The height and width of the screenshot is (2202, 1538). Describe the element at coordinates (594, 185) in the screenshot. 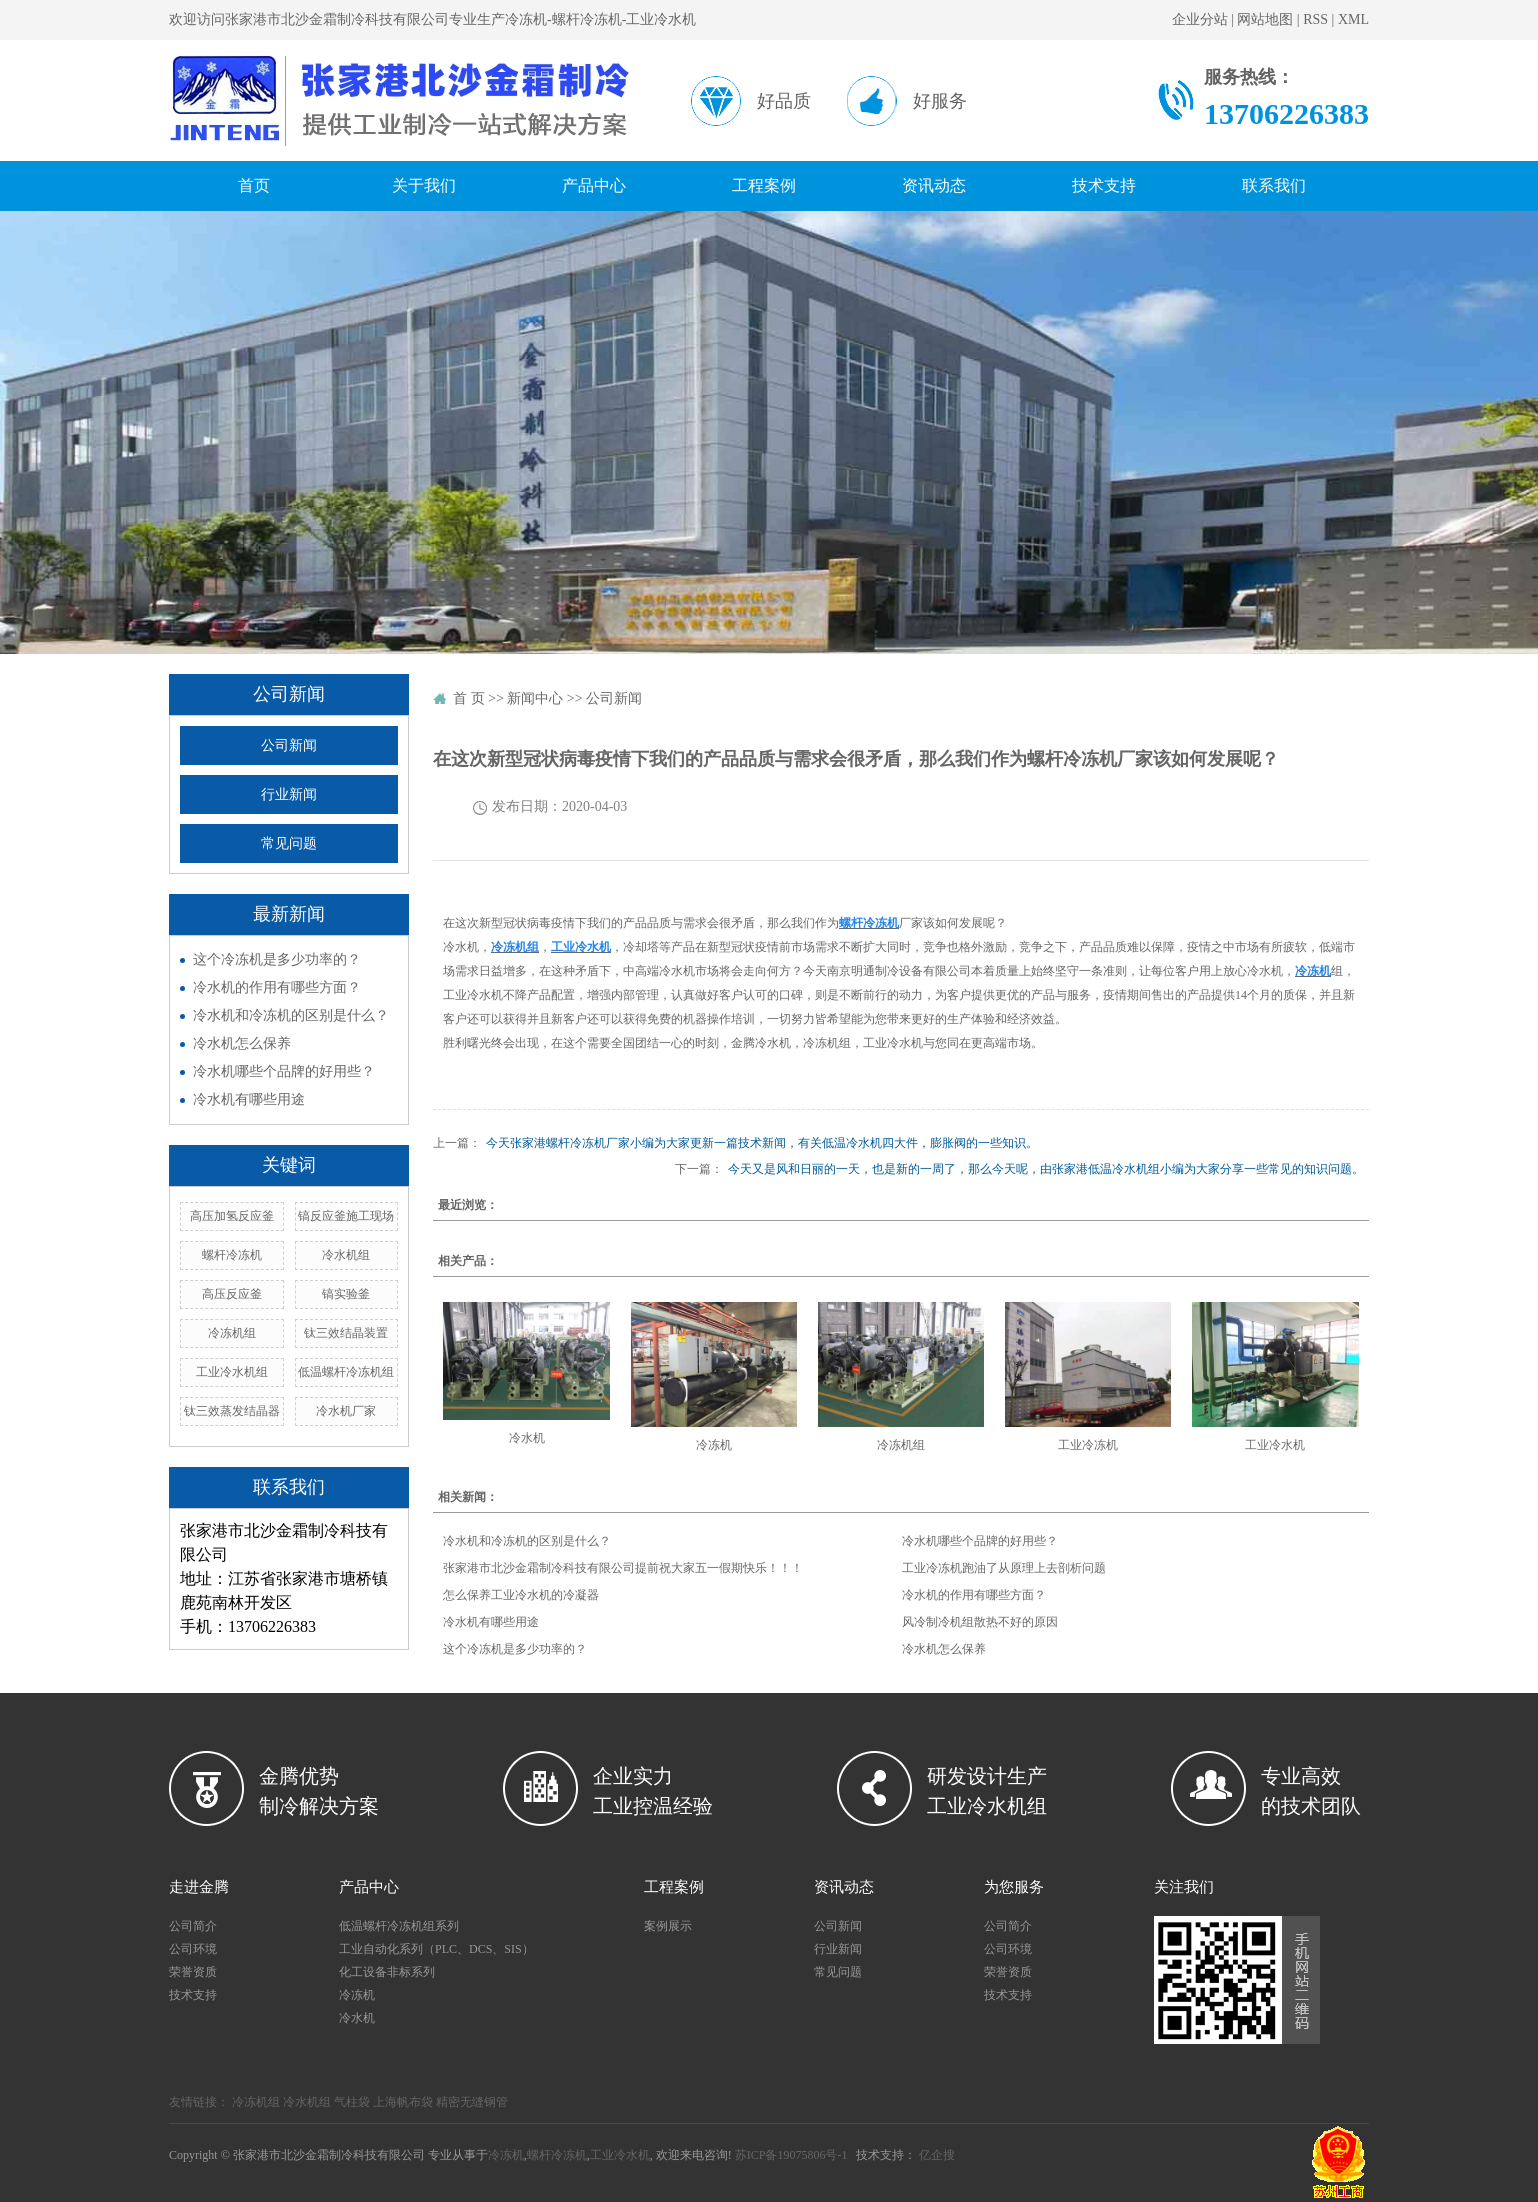

I see `产品中心` at that location.